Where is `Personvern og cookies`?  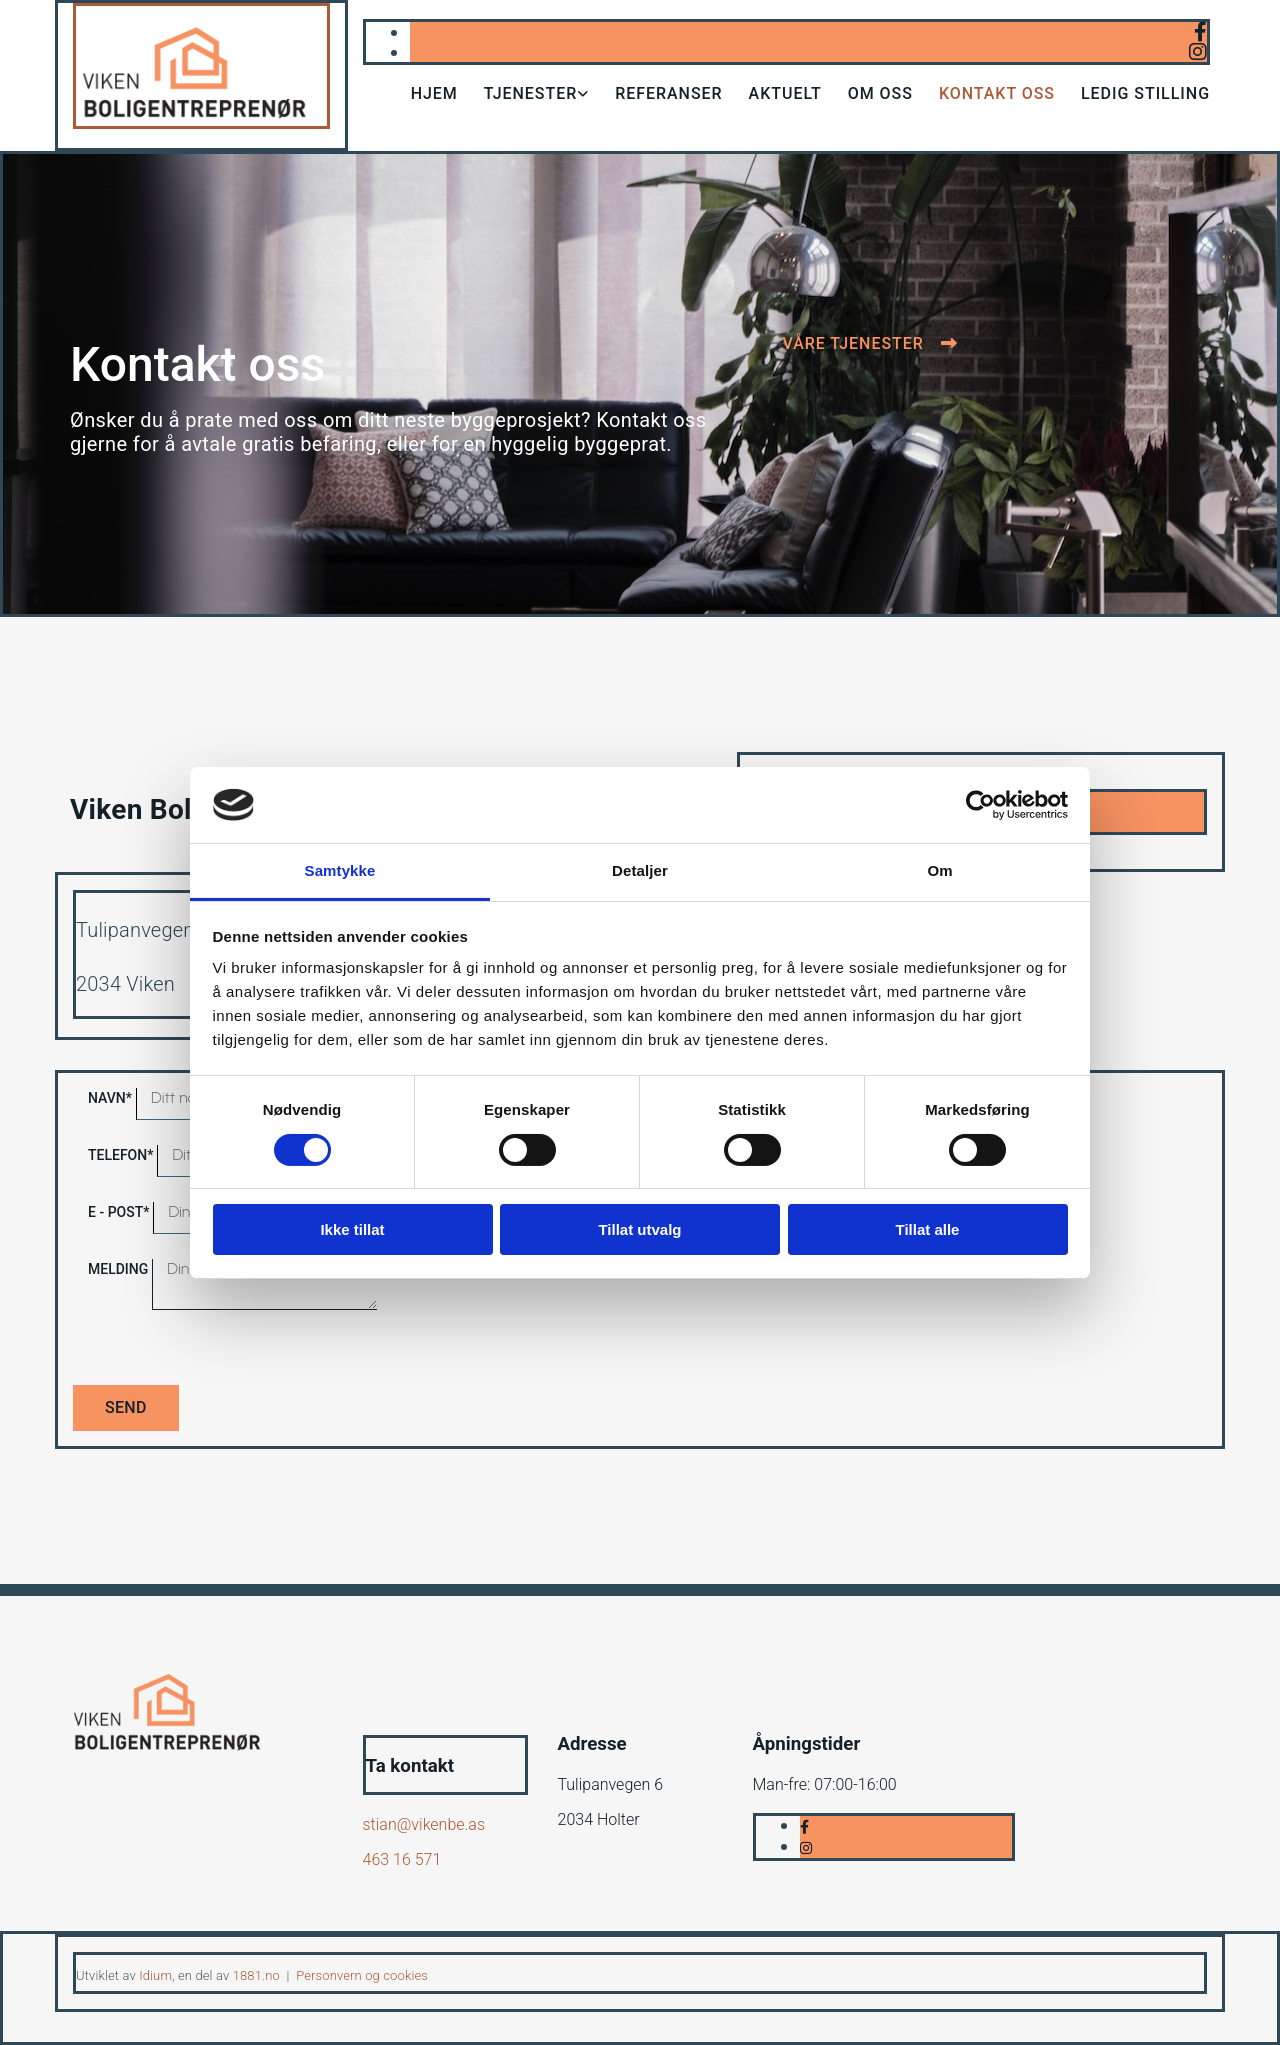
Personvern og cookies is located at coordinates (362, 1975).